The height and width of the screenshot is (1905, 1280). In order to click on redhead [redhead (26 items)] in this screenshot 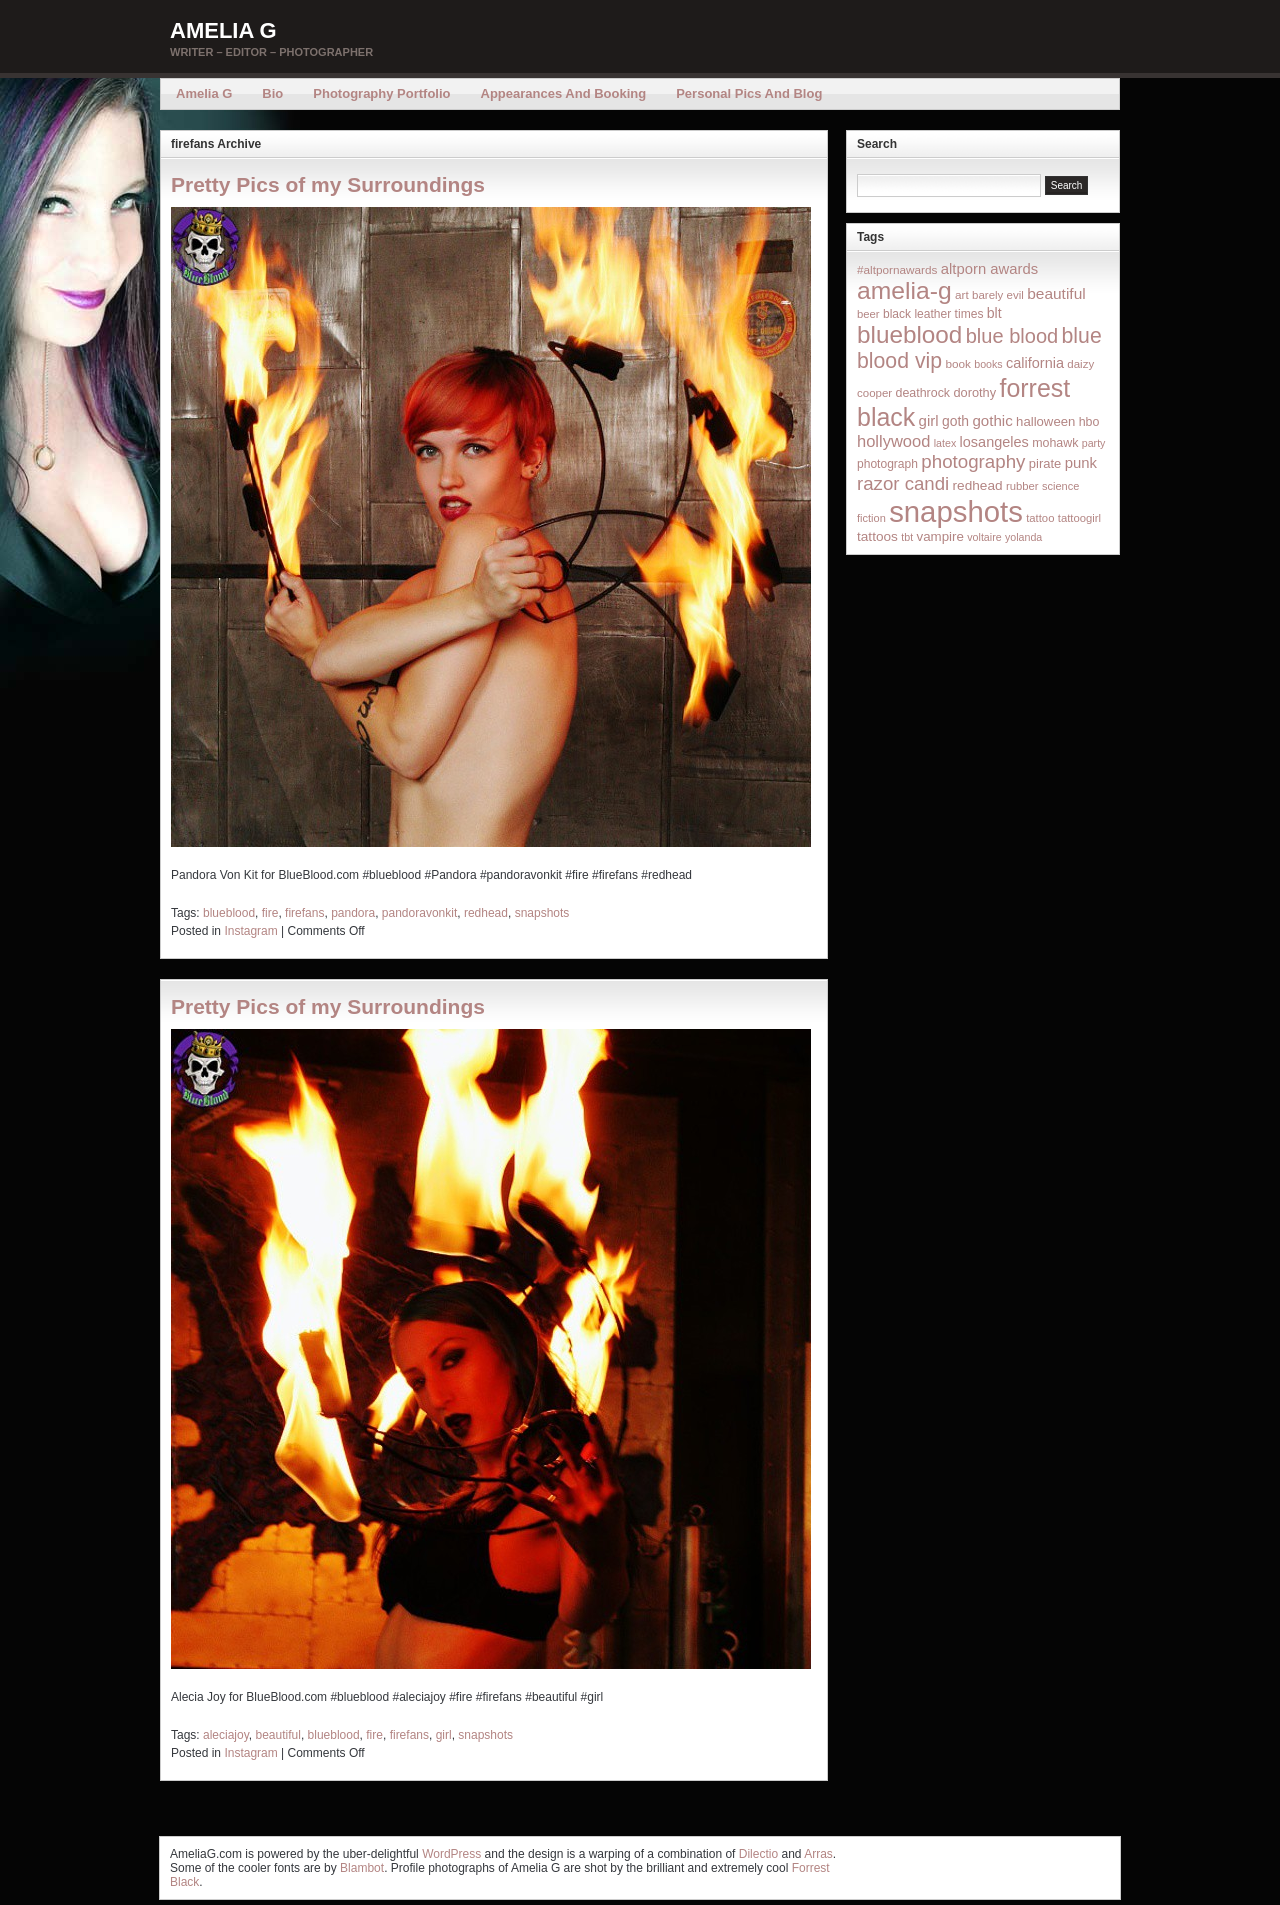, I will do `click(978, 485)`.